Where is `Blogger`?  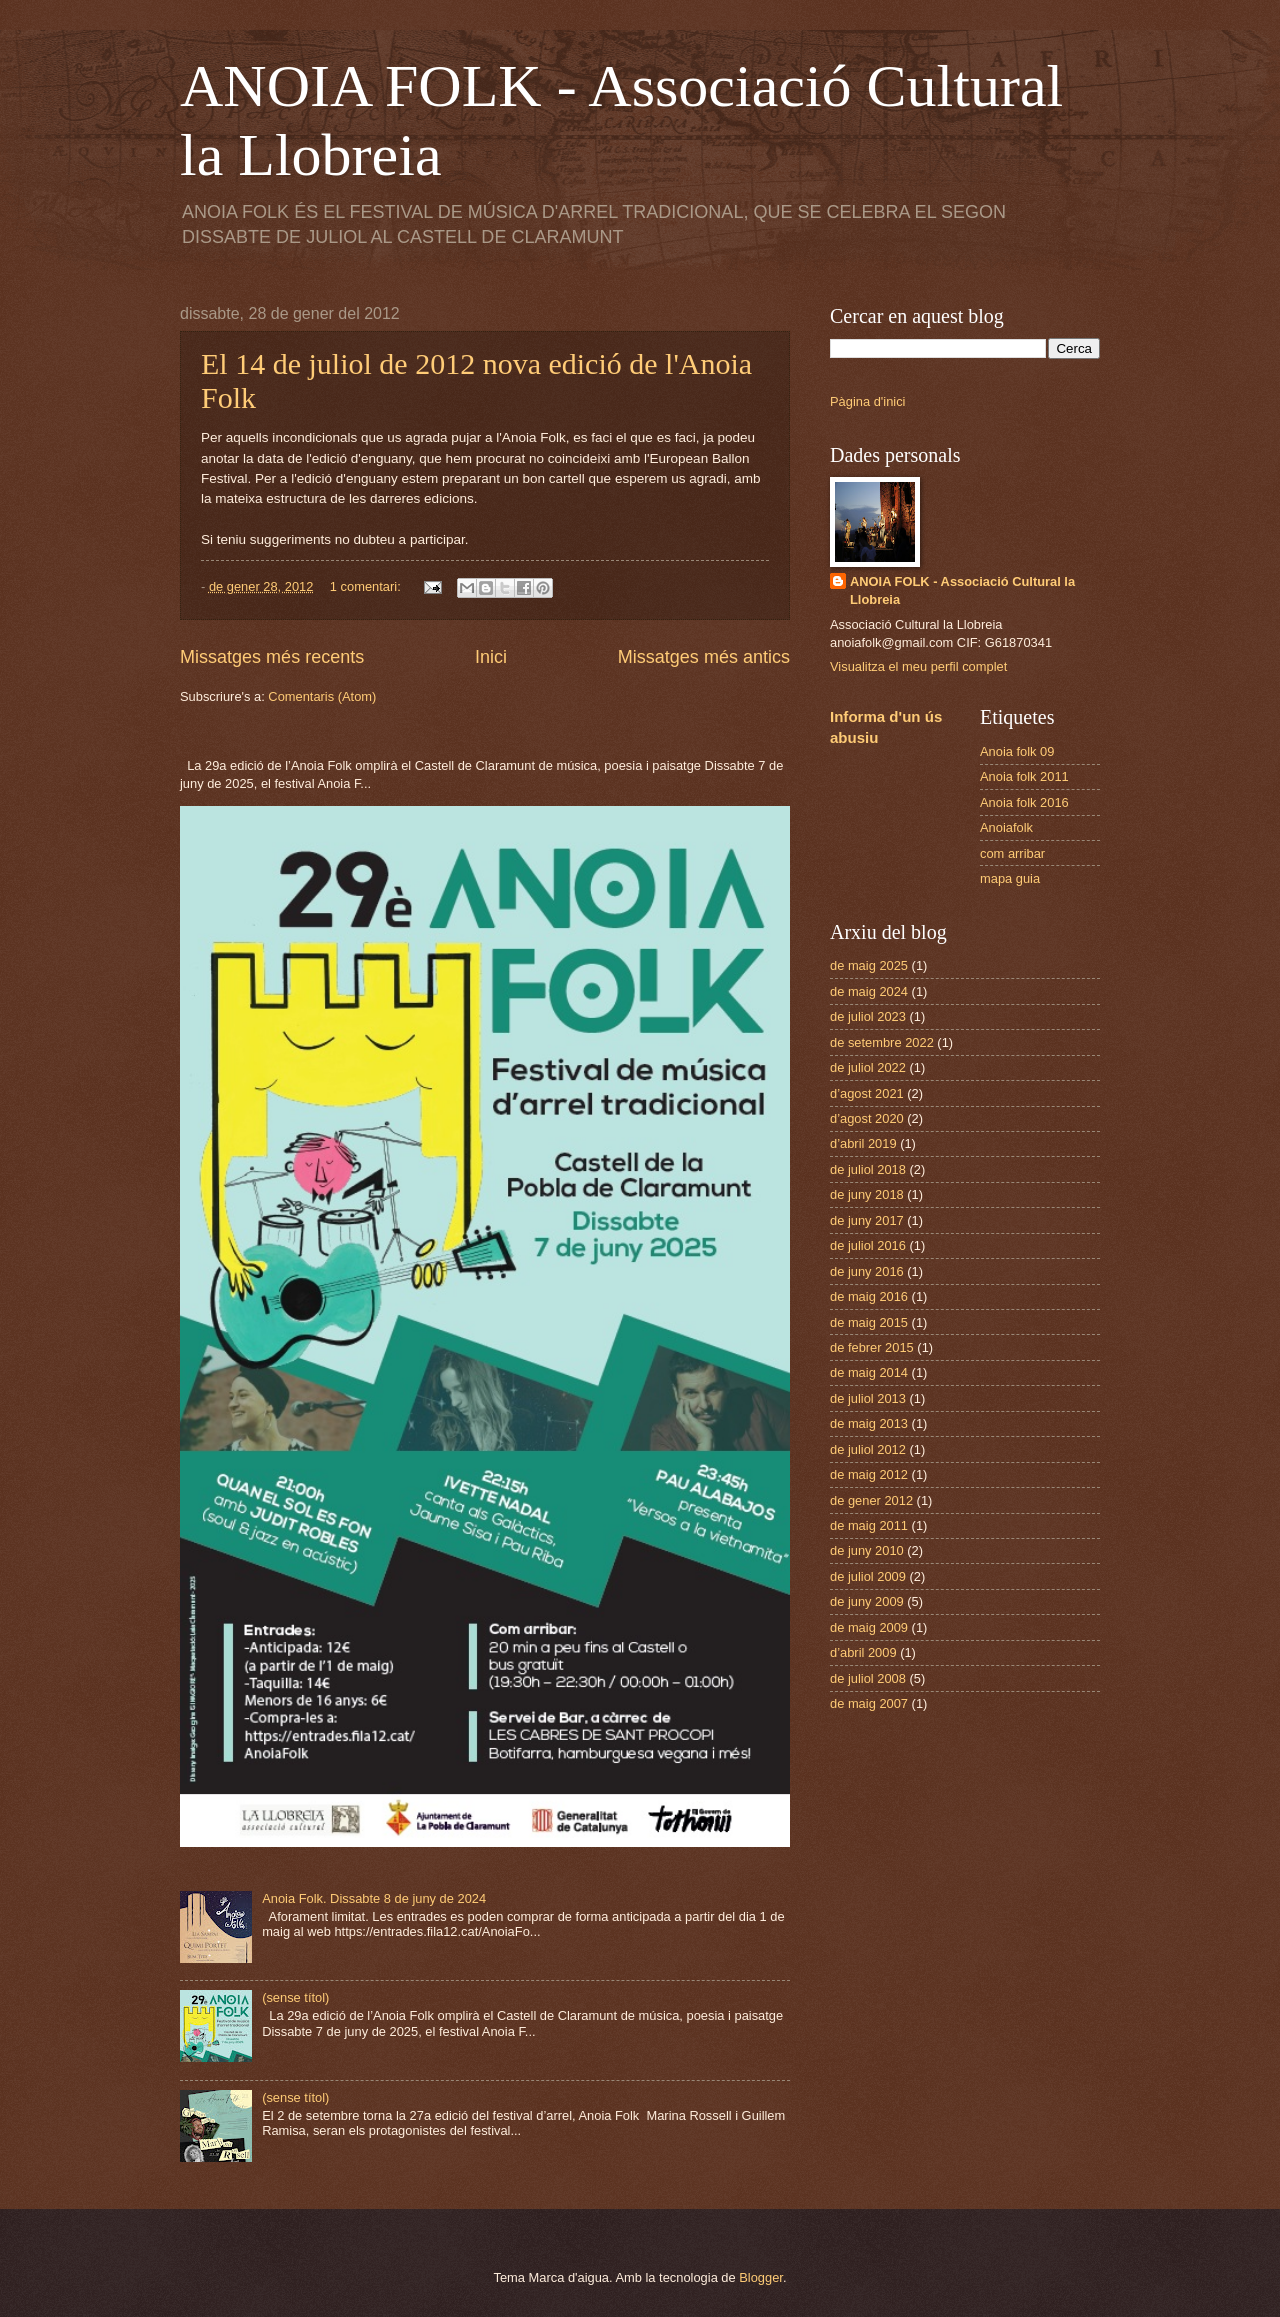 Blogger is located at coordinates (761, 2277).